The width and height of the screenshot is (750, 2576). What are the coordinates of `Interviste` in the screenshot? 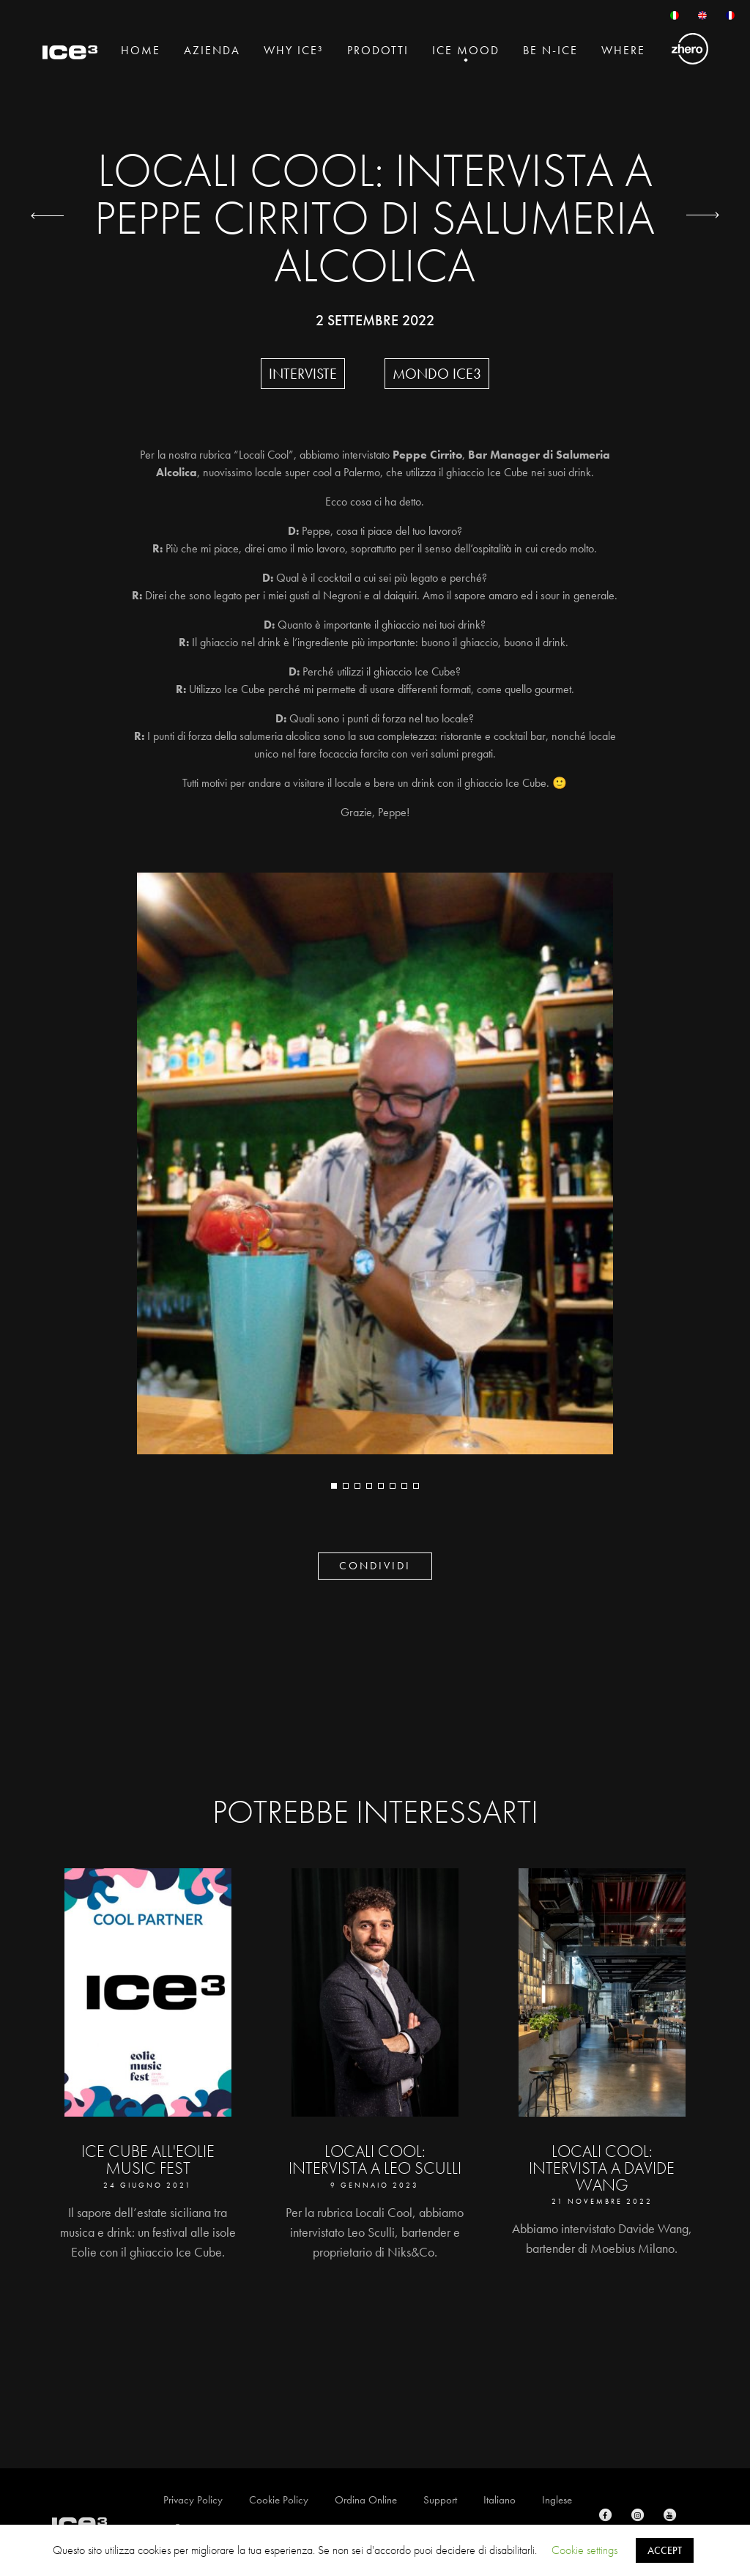 It's located at (303, 373).